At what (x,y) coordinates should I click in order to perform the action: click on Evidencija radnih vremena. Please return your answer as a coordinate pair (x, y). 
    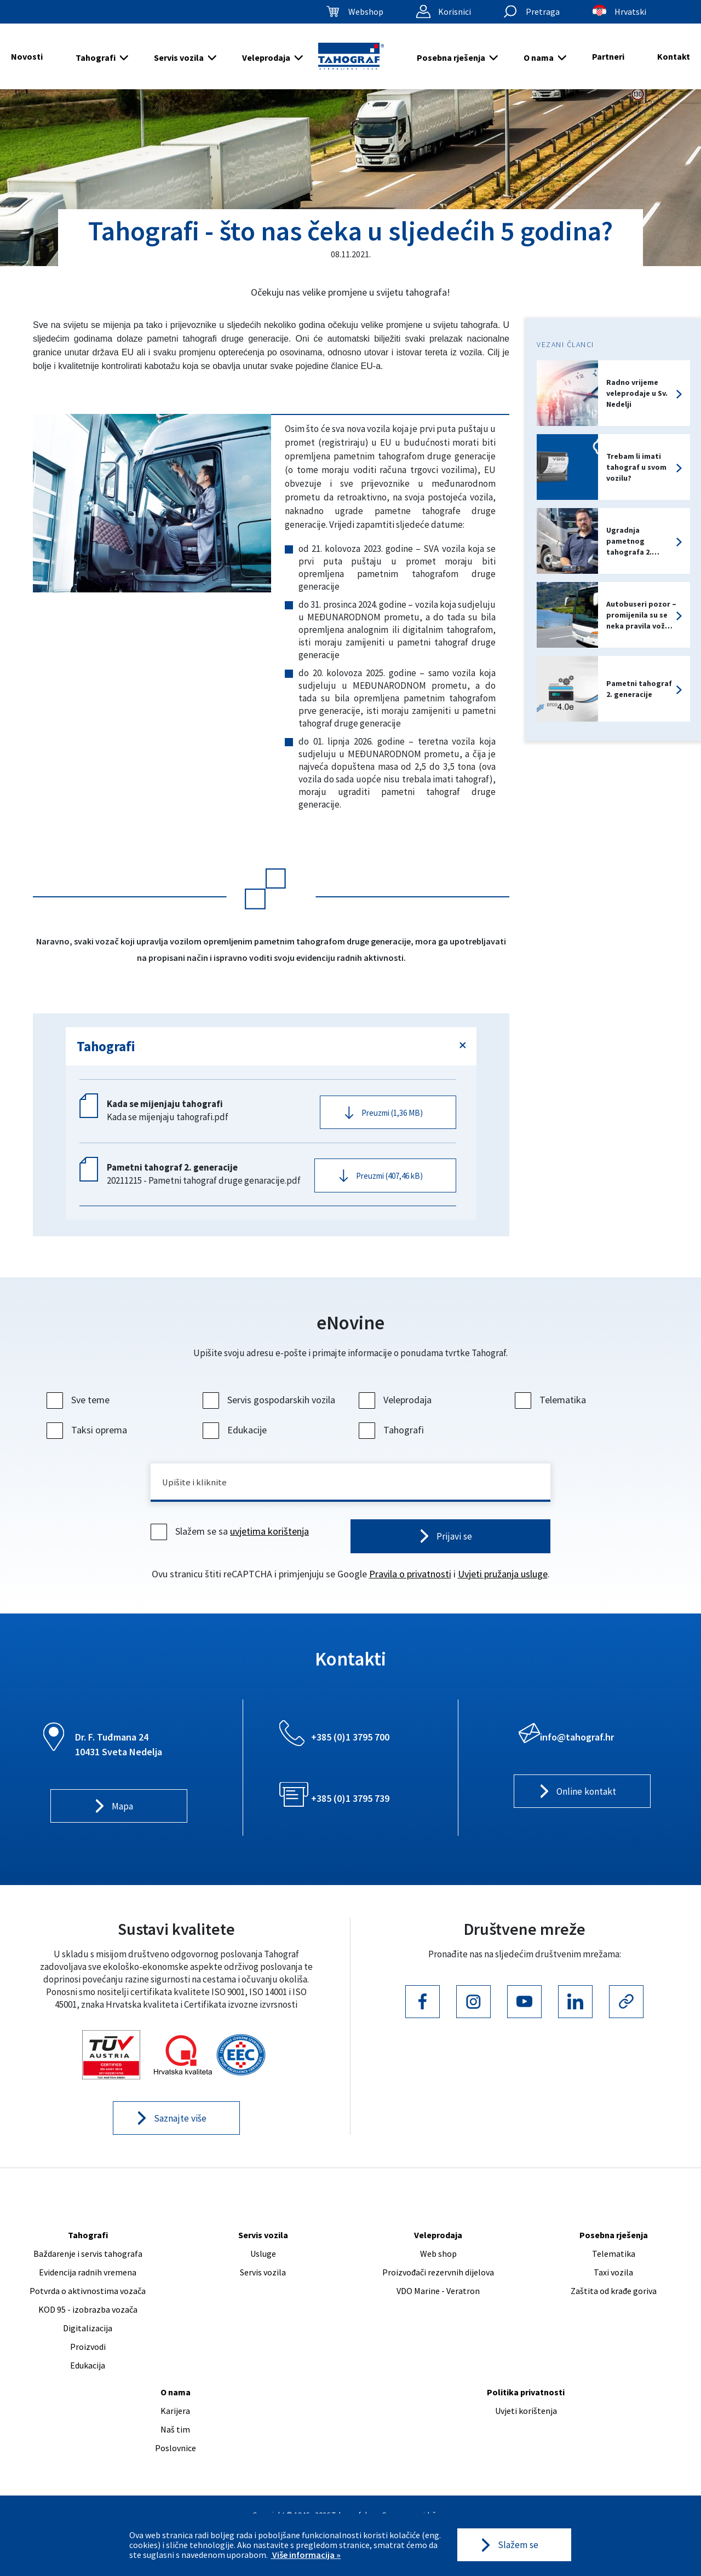
    Looking at the image, I should click on (87, 2288).